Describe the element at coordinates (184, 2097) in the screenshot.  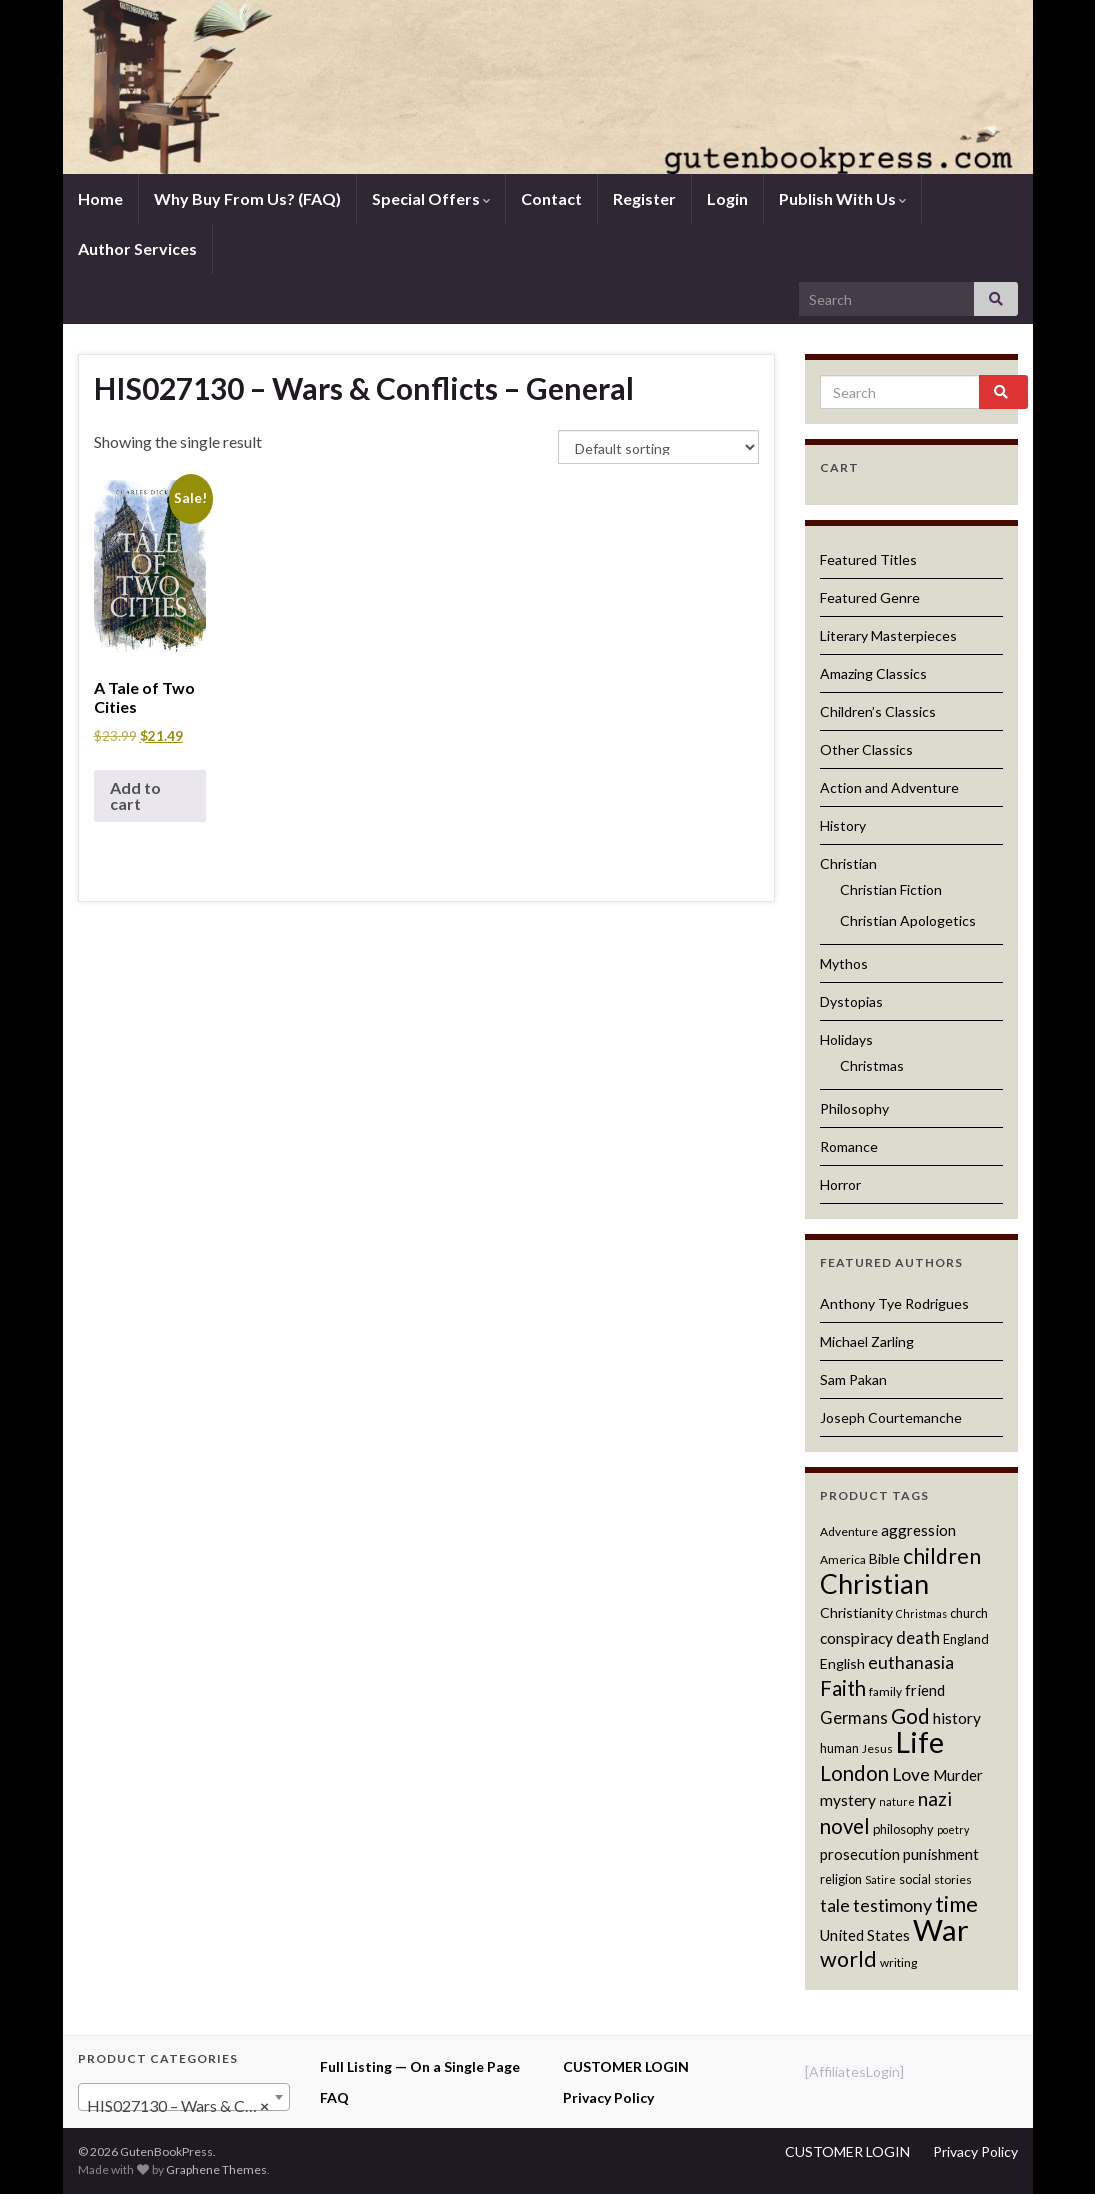
I see `[combobox]` at that location.